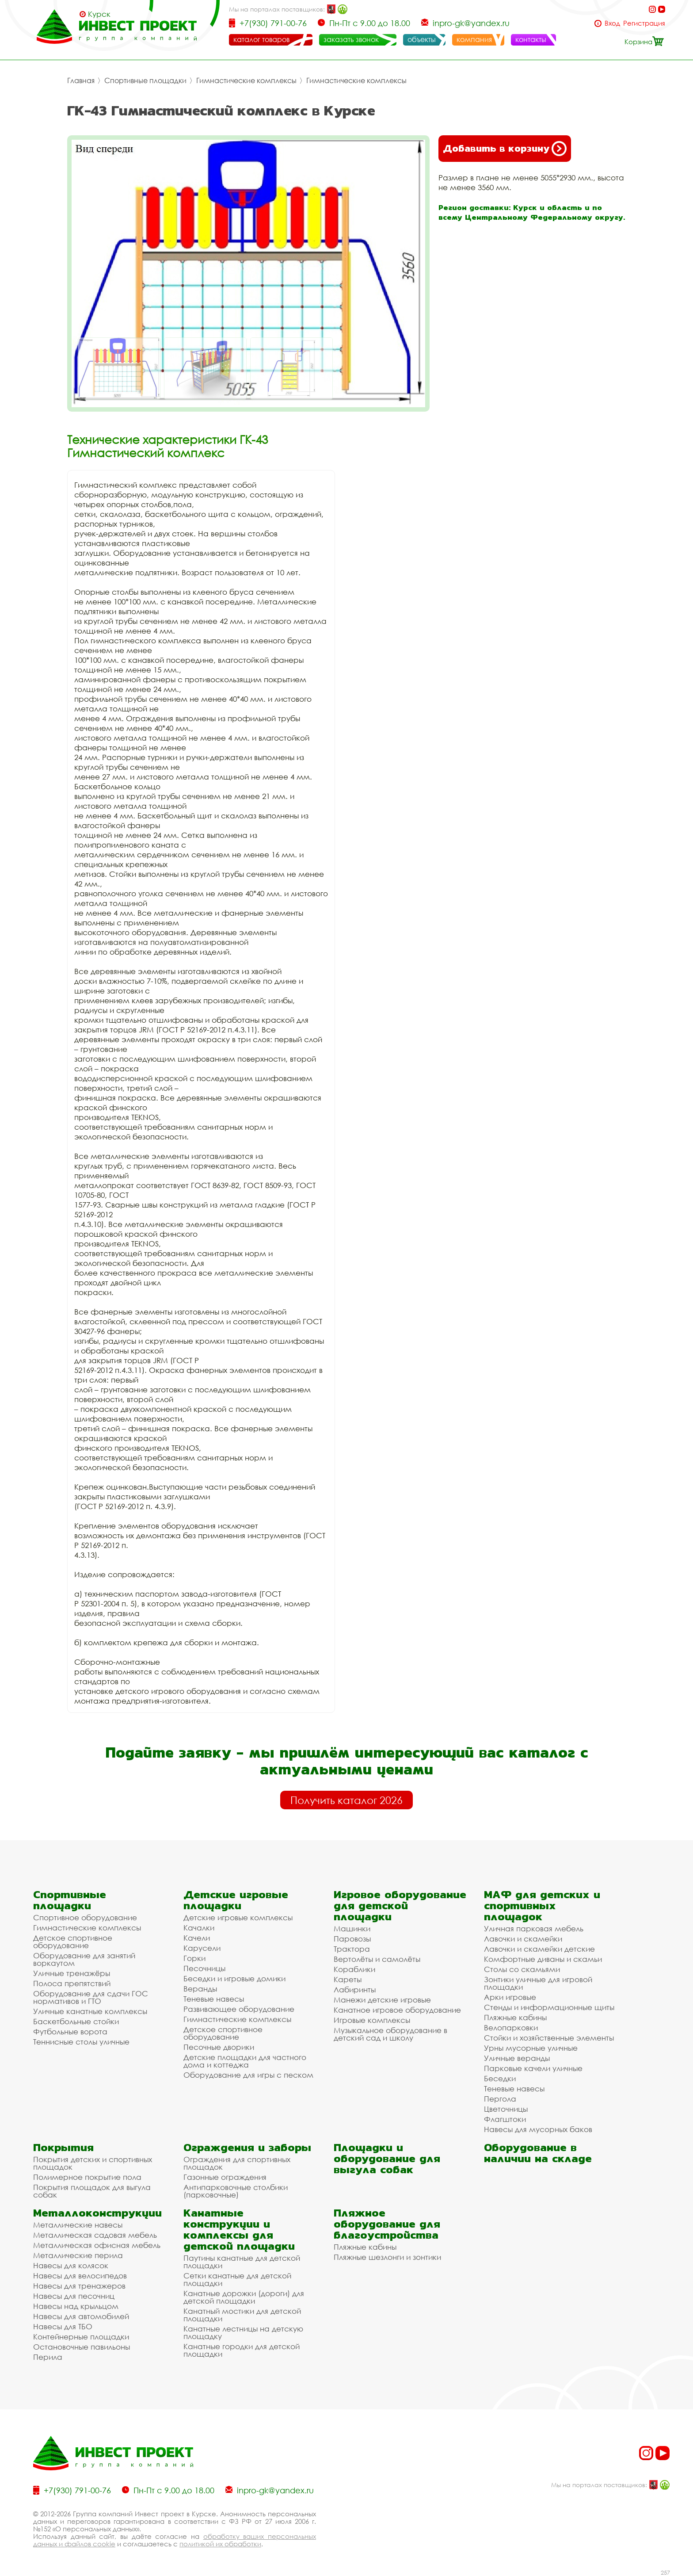 The width and height of the screenshot is (693, 2576). Describe the element at coordinates (73, 2296) in the screenshot. I see `Навесы для песочниц` at that location.